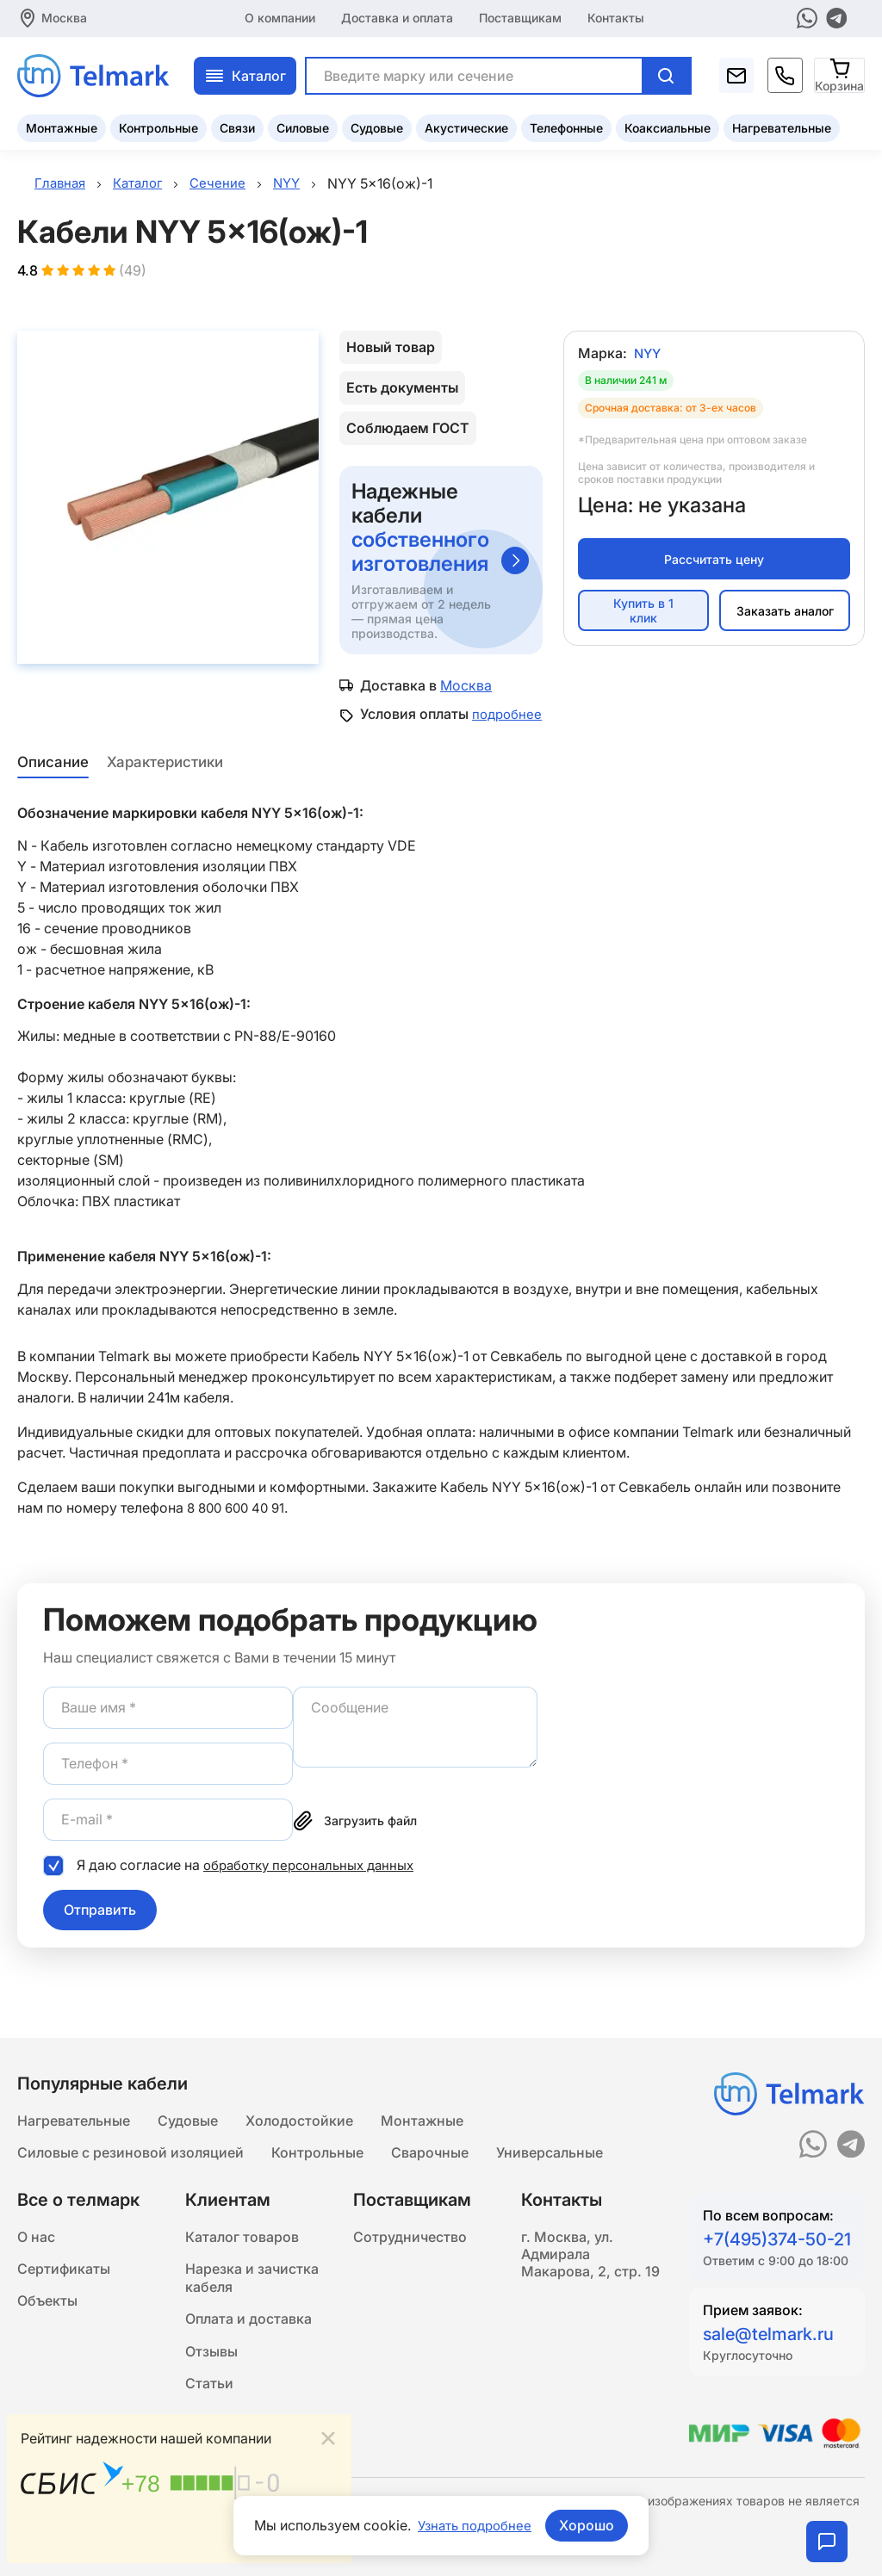 The height and width of the screenshot is (2576, 882). What do you see at coordinates (474, 2525) in the screenshot?
I see `Узнать подробнее` at bounding box center [474, 2525].